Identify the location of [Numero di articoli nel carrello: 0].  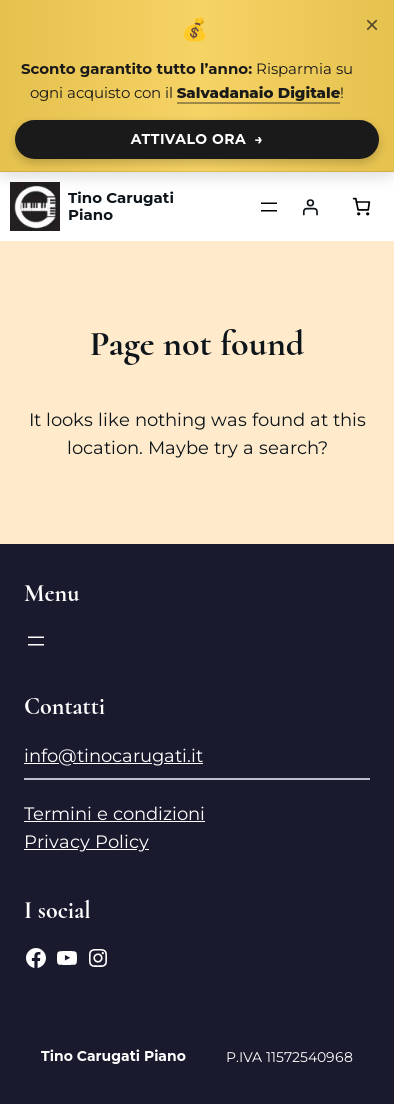
(361, 206).